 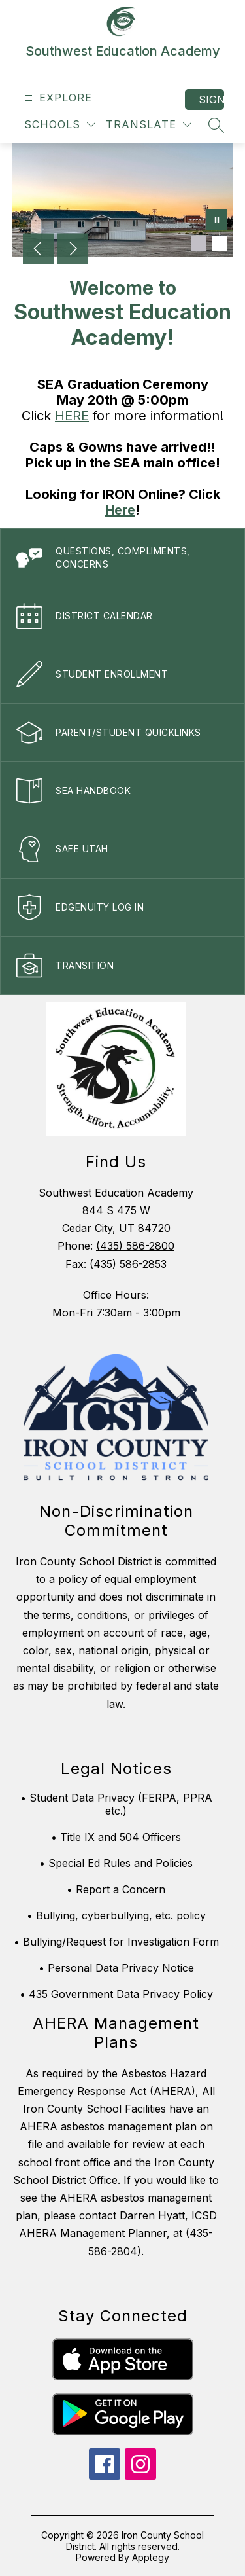 What do you see at coordinates (135, 1245) in the screenshot?
I see `(435) 586-2800` at bounding box center [135, 1245].